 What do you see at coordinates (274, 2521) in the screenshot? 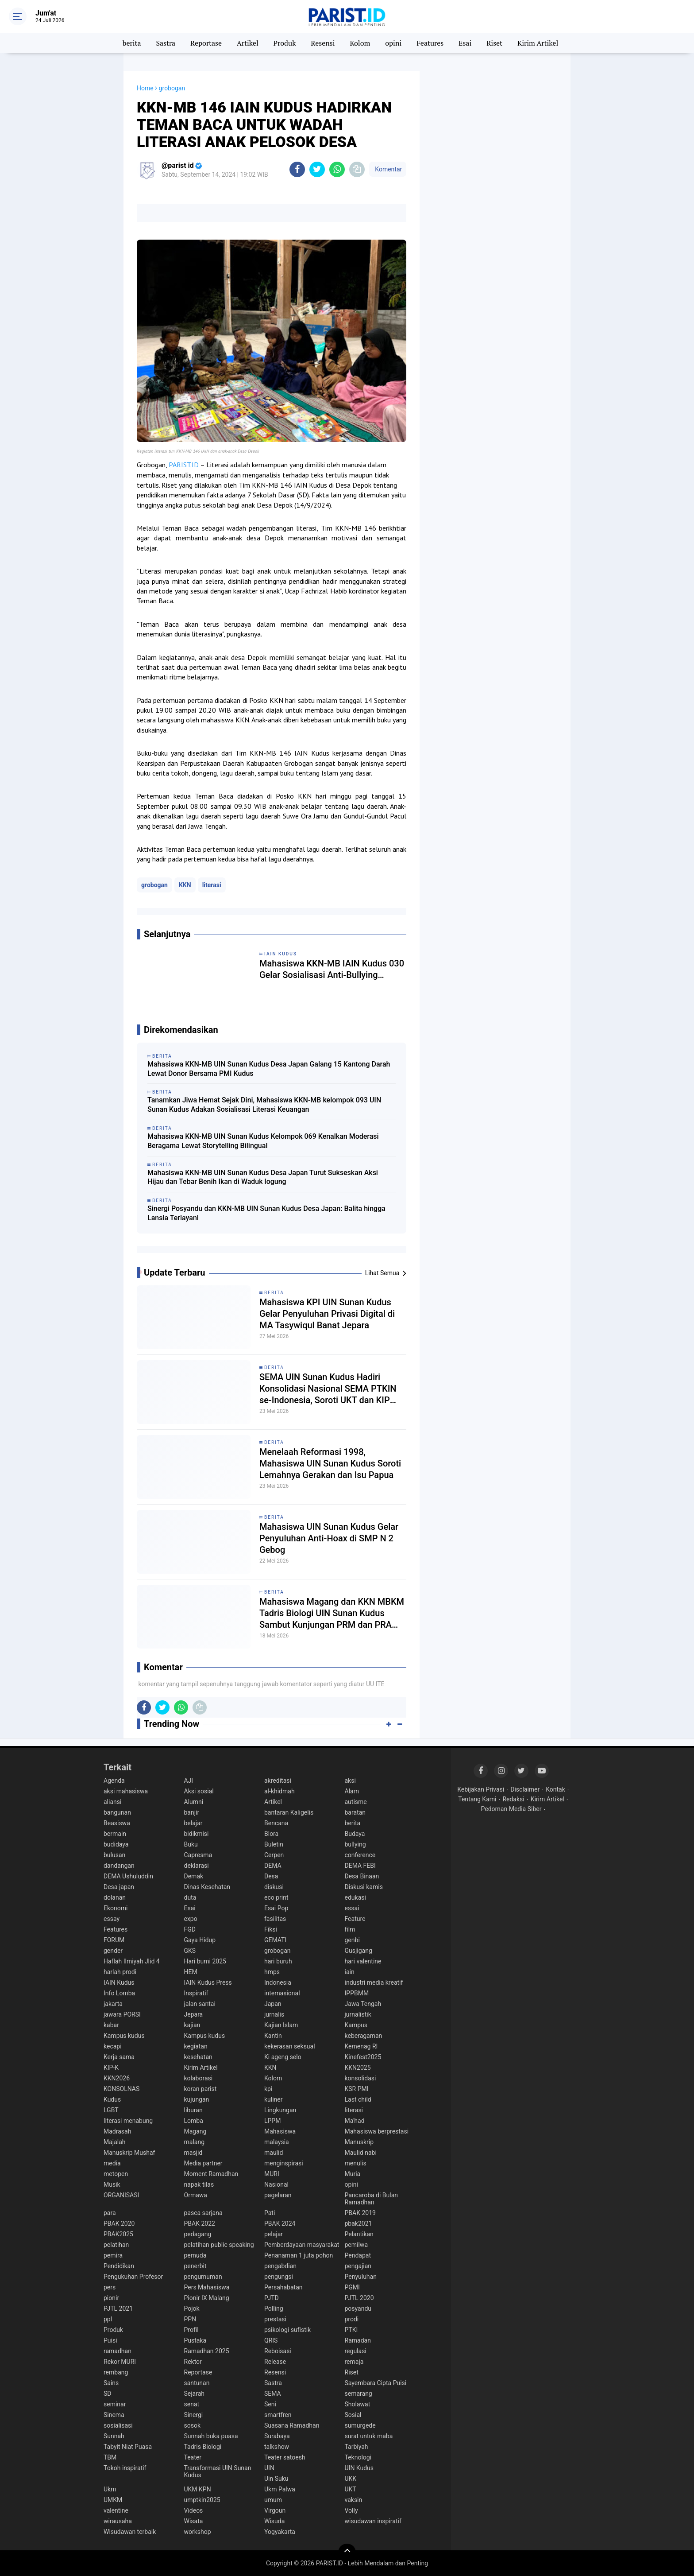
I see `Wisuda` at bounding box center [274, 2521].